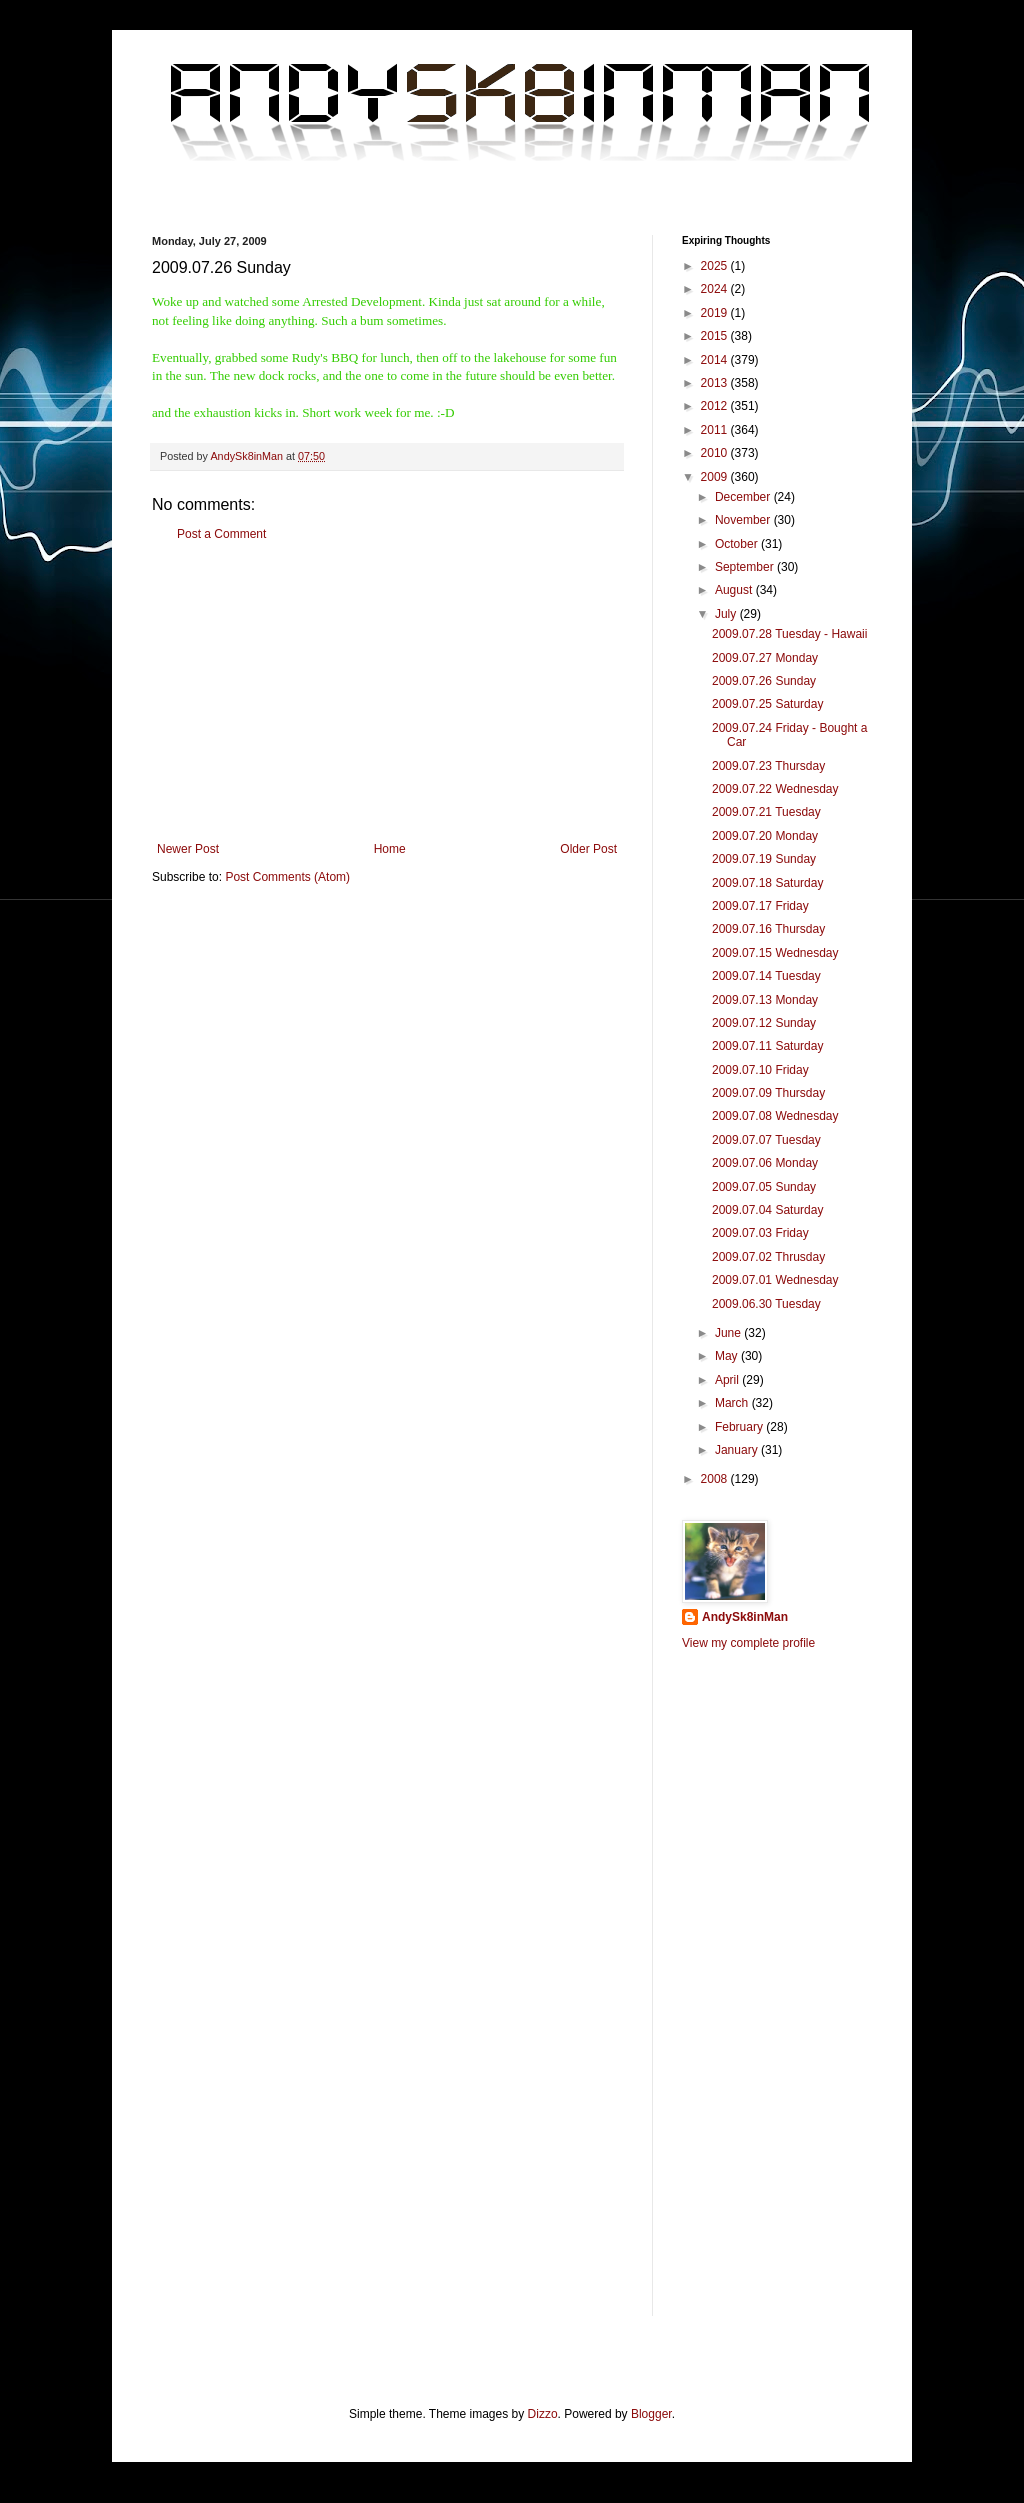 The image size is (1024, 2503). Describe the element at coordinates (716, 336) in the screenshot. I see `2015` at that location.